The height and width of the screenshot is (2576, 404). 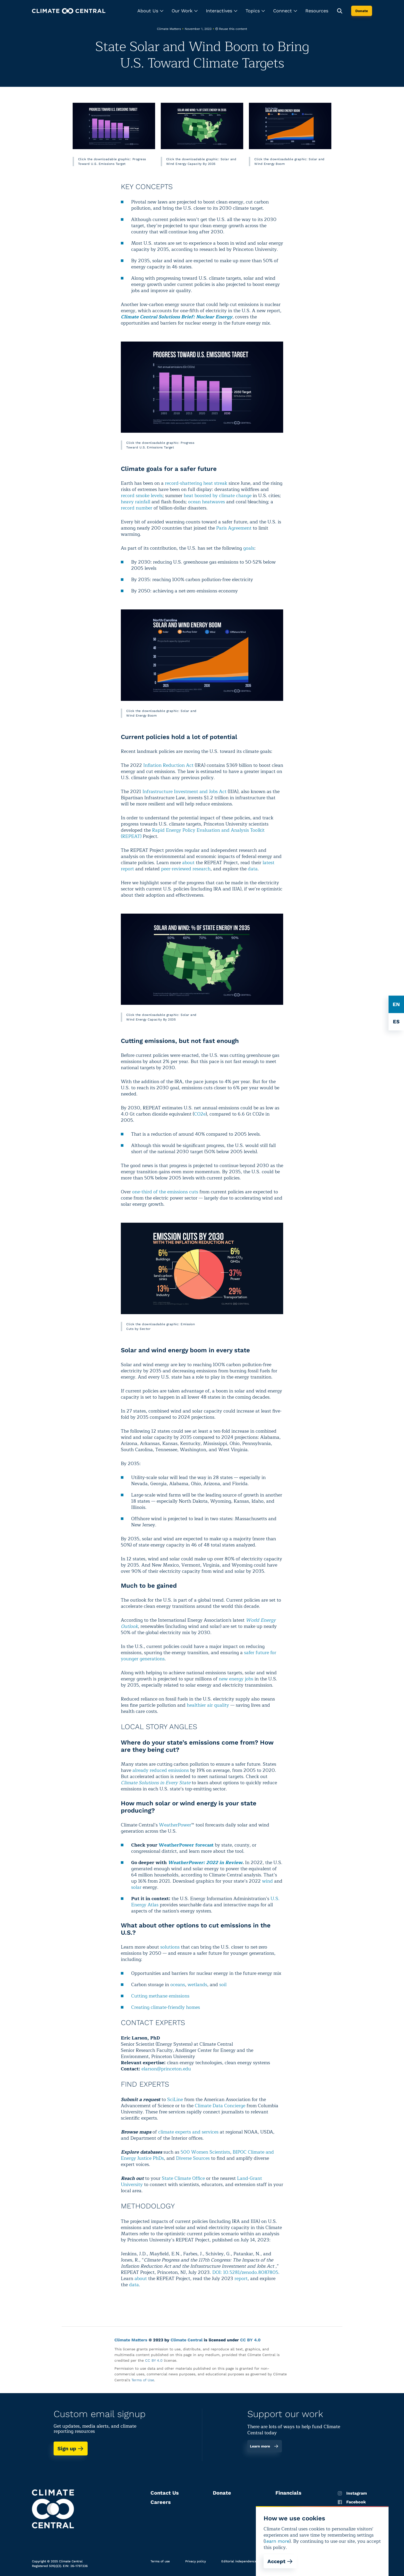 I want to click on Contact Us, so click(x=164, y=2493).